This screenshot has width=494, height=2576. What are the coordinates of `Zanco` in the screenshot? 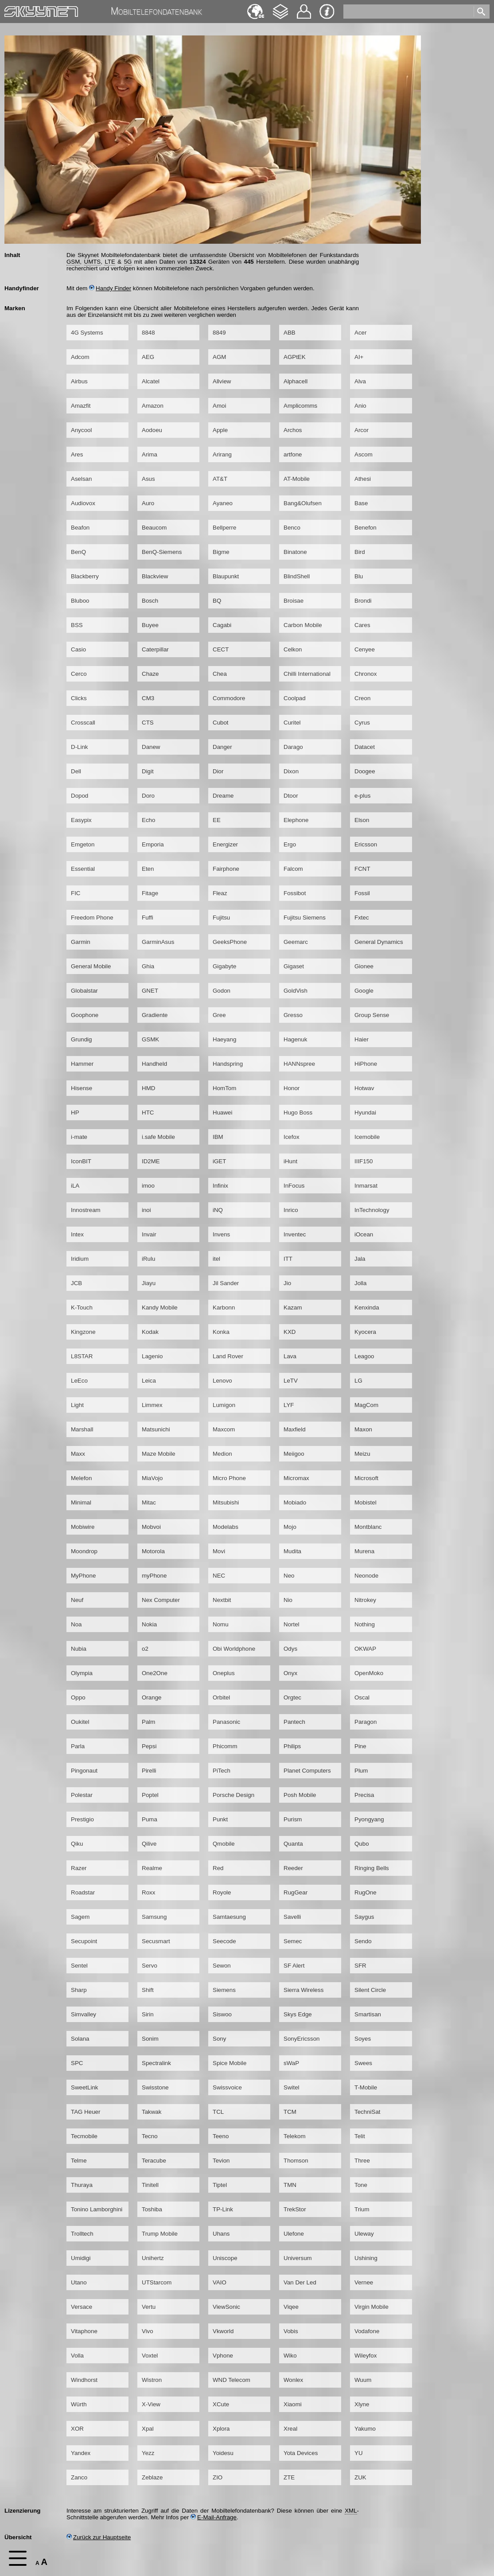 It's located at (79, 2477).